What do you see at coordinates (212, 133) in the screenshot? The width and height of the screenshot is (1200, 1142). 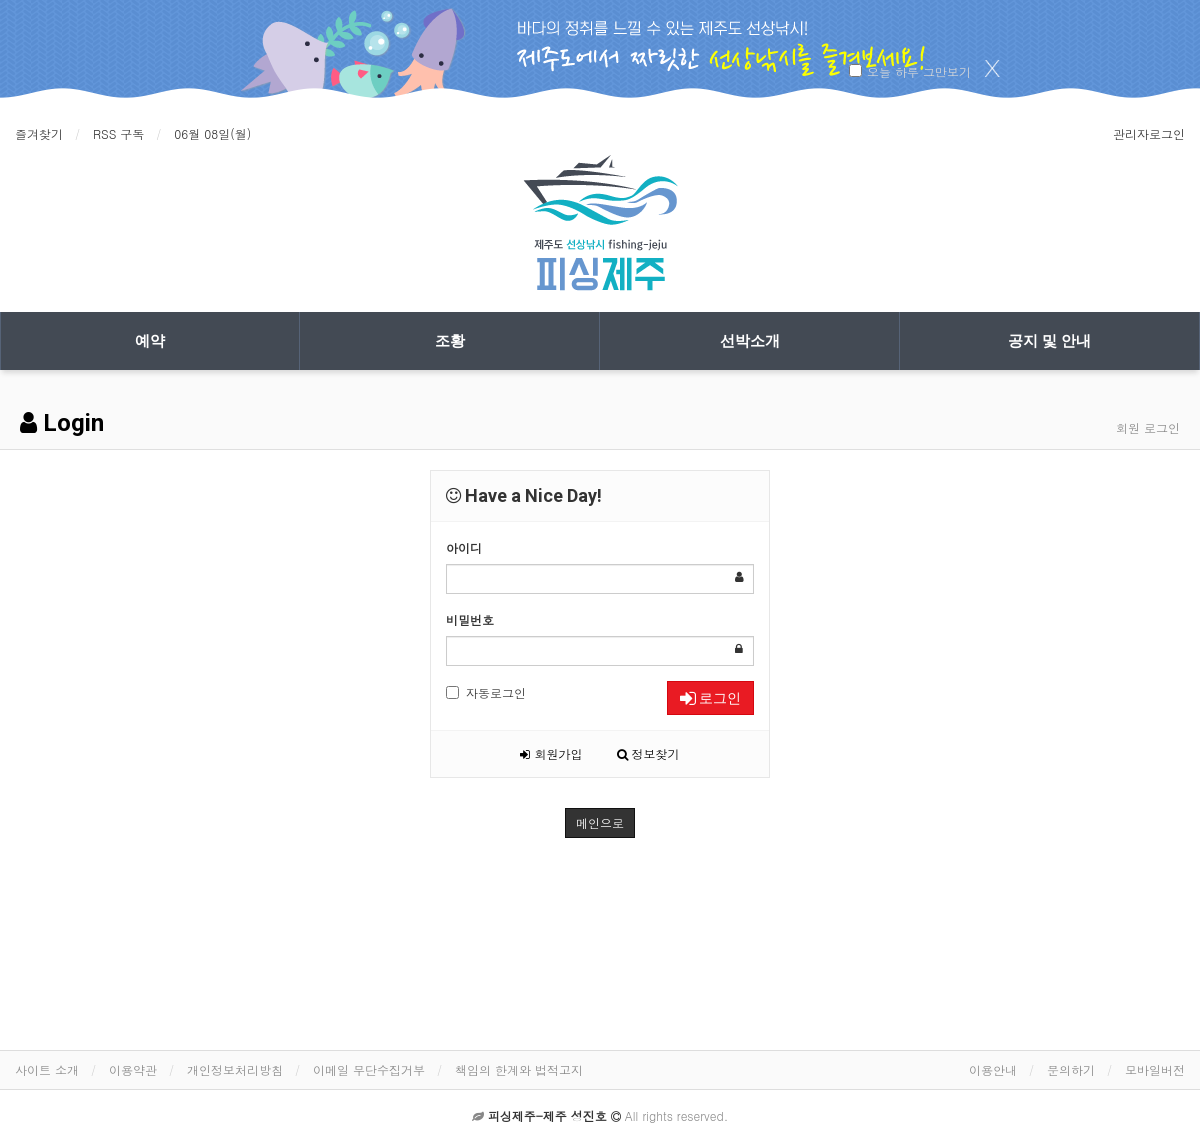 I see `06월 08일(월)` at bounding box center [212, 133].